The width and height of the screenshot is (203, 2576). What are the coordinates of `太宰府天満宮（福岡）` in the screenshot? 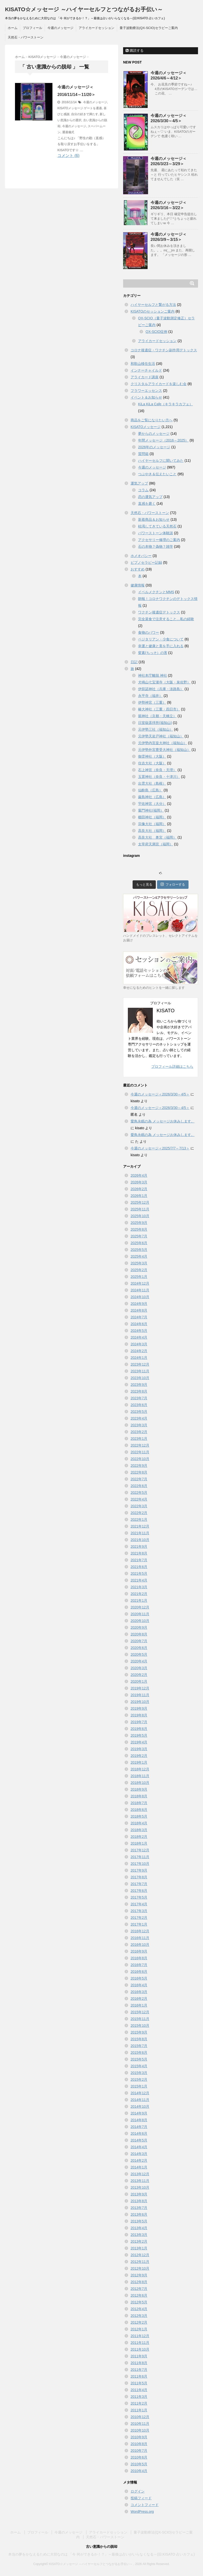 It's located at (155, 844).